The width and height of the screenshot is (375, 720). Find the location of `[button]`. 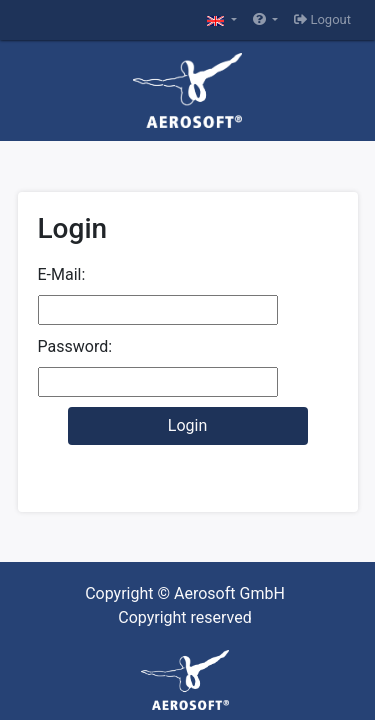

[button] is located at coordinates (221, 20).